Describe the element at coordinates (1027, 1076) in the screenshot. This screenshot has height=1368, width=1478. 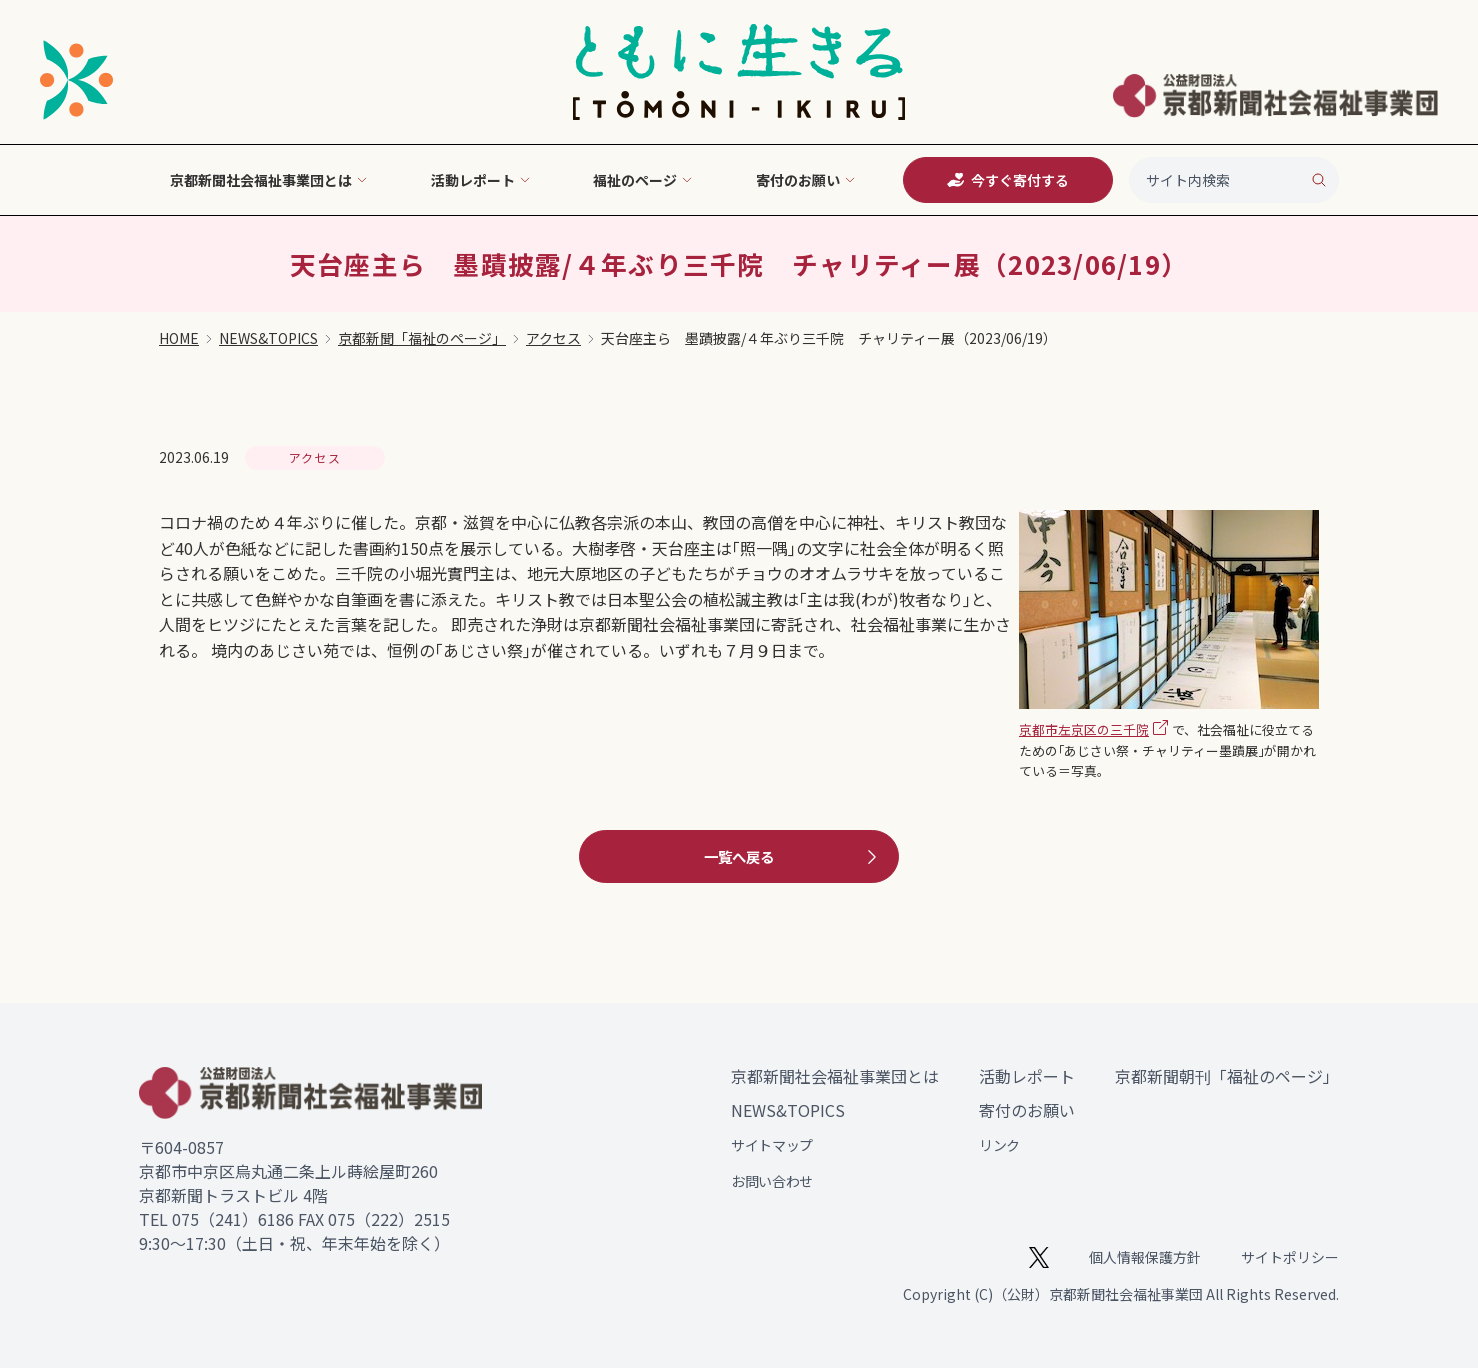
I see `活動レポート` at that location.